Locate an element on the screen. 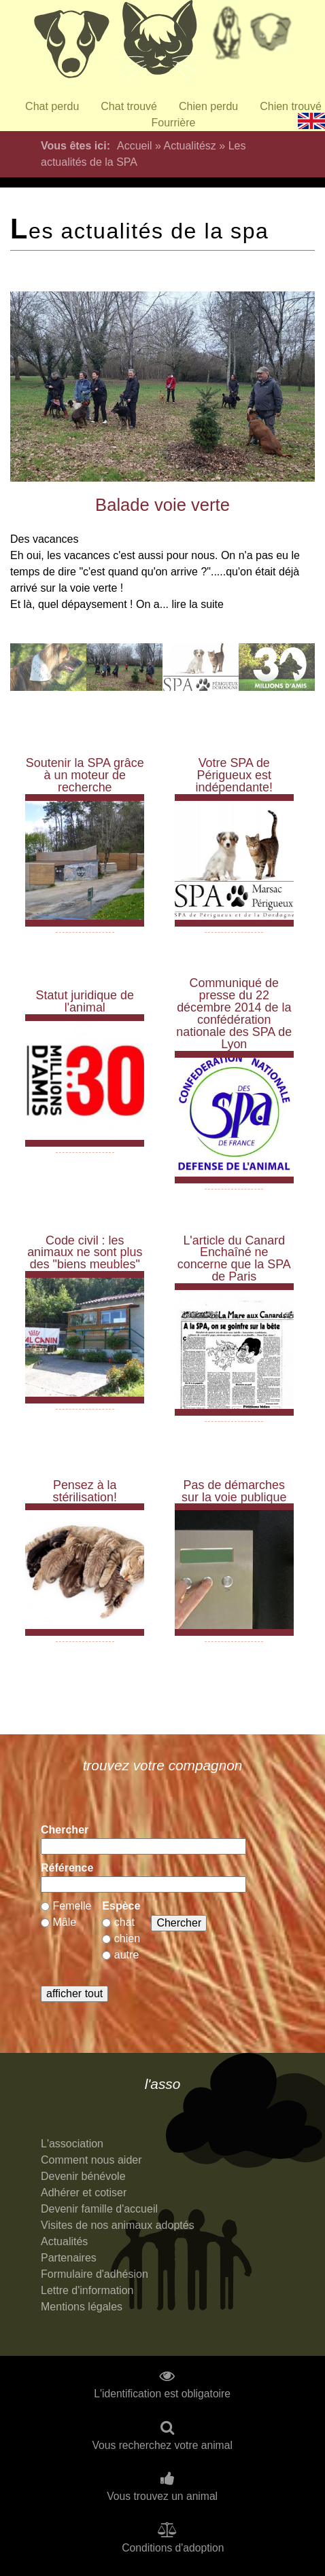  Pensez à la stérilisation! is located at coordinates (84, 1491).